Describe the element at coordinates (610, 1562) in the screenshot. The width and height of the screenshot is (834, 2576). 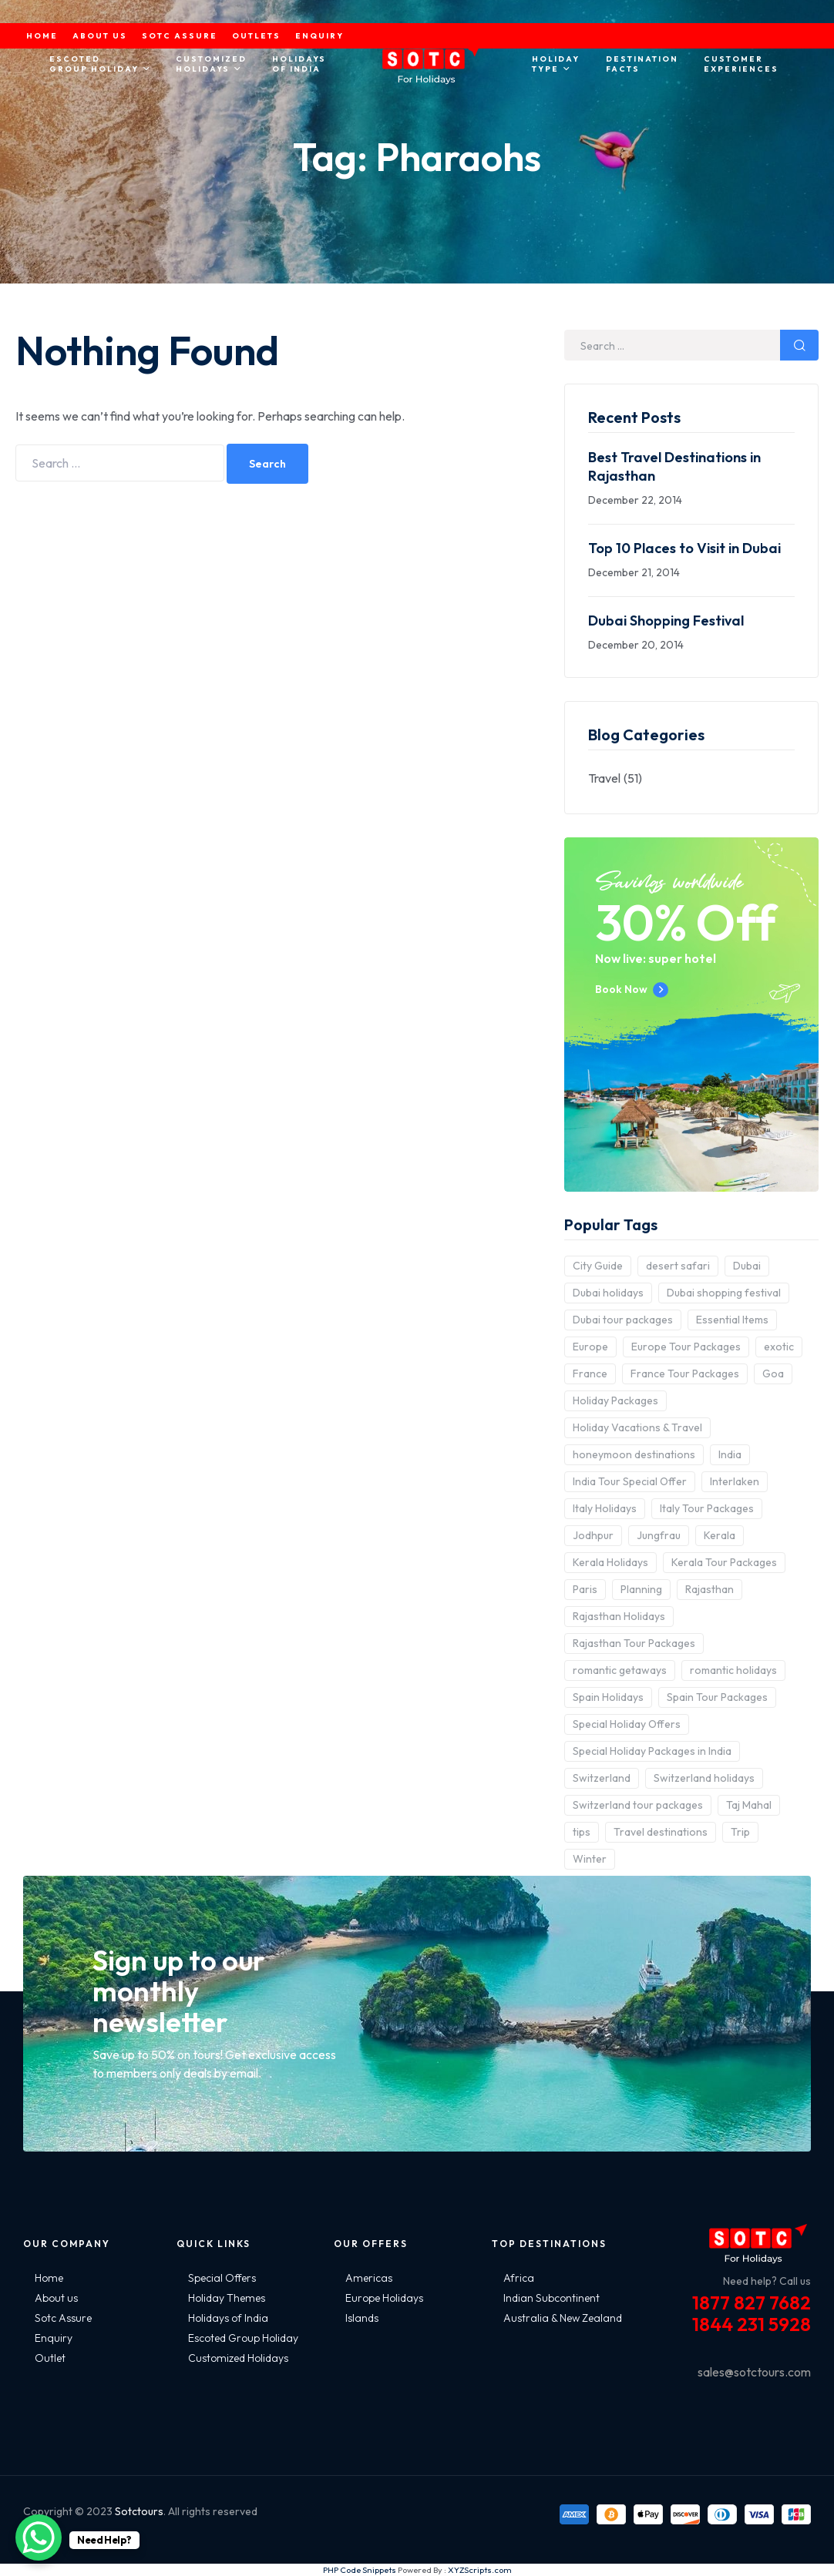
I see `Kerala Holidays [Kerala Holidays (2 items)]` at that location.